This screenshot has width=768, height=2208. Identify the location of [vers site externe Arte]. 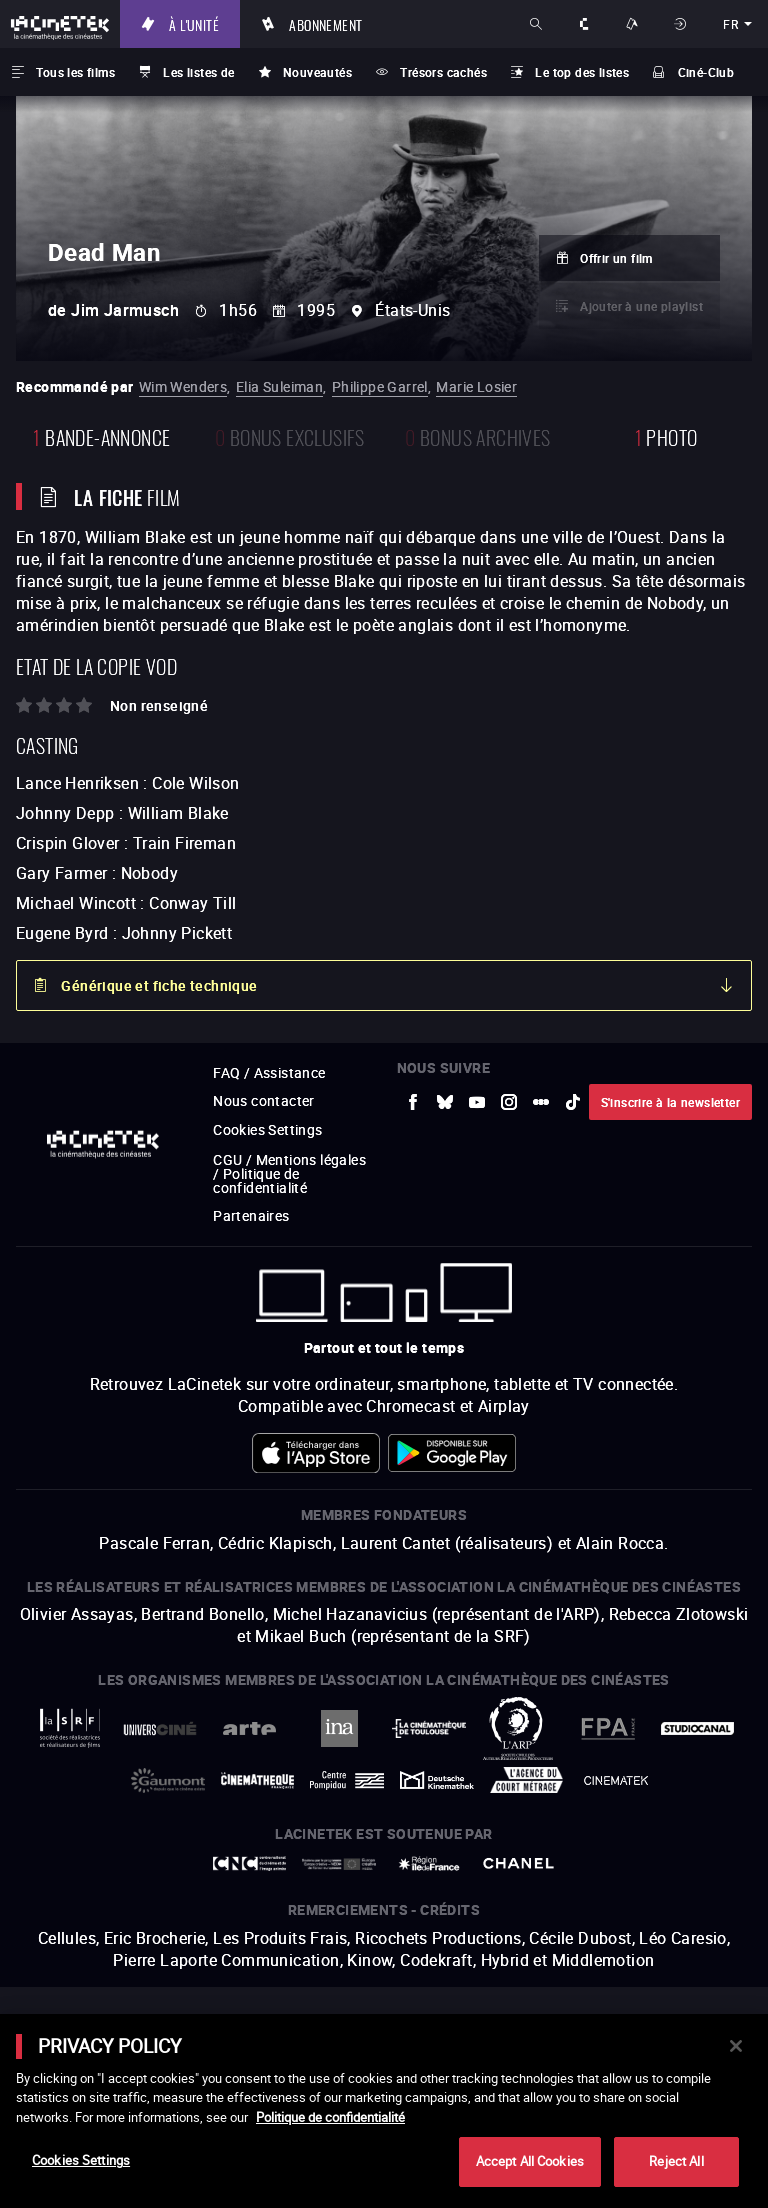
(250, 1728).